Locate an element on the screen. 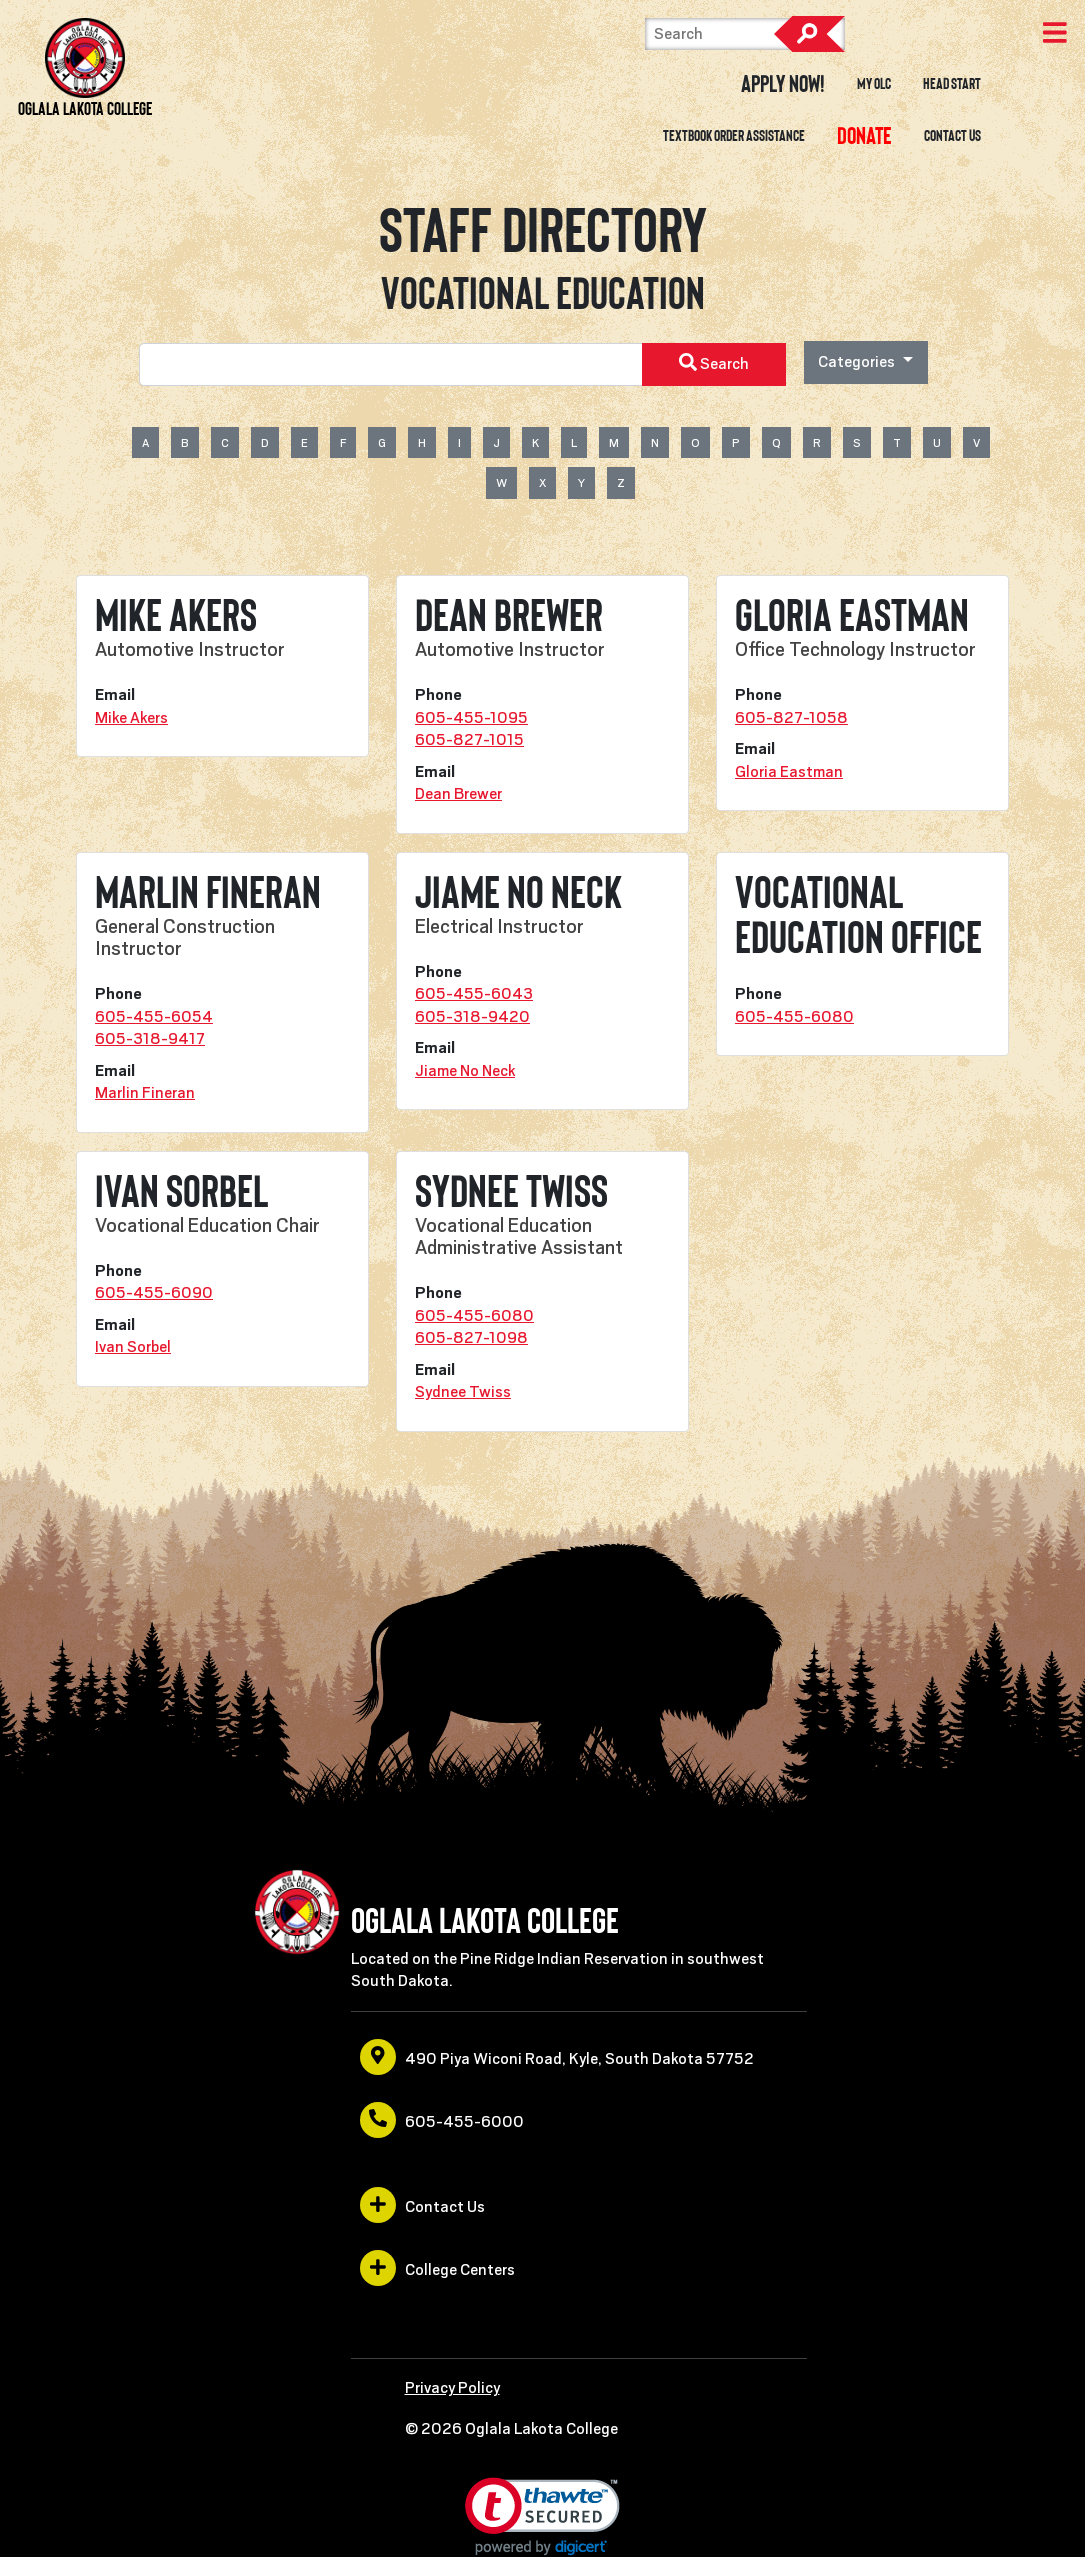 This screenshot has height=2557, width=1085. Head Start is located at coordinates (952, 84).